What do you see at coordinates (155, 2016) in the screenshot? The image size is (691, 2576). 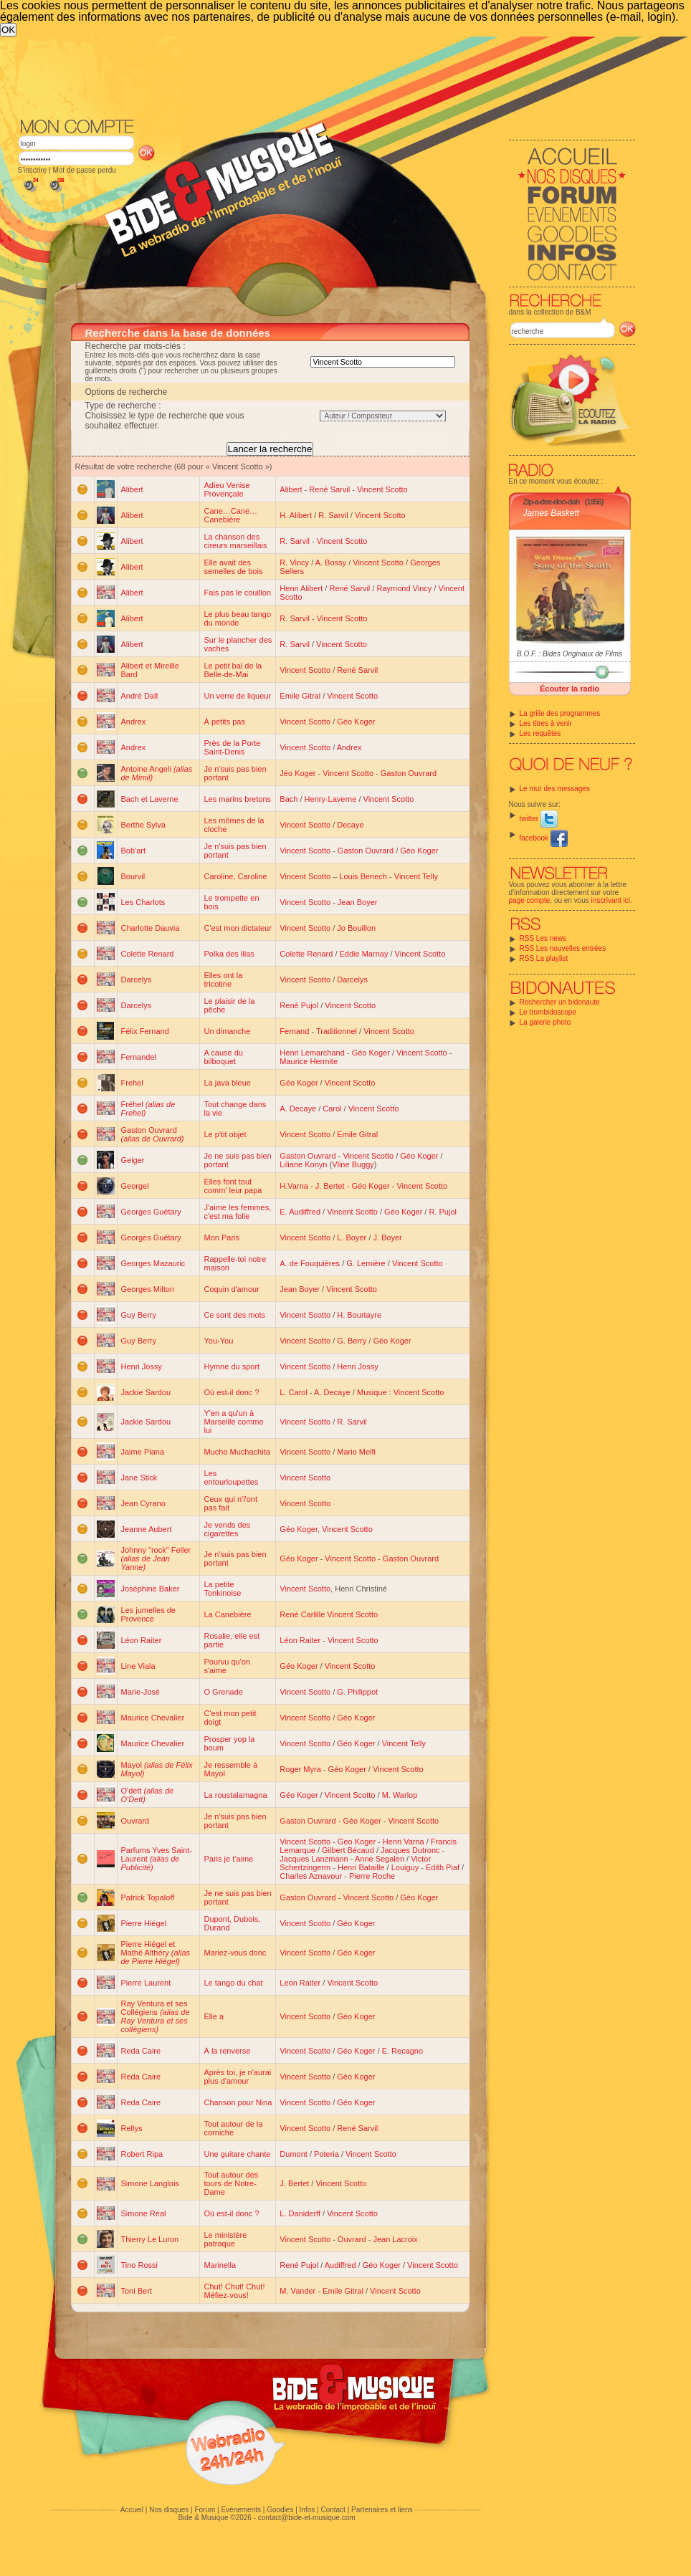 I see `Ray Ventura et ses Collégiens` at bounding box center [155, 2016].